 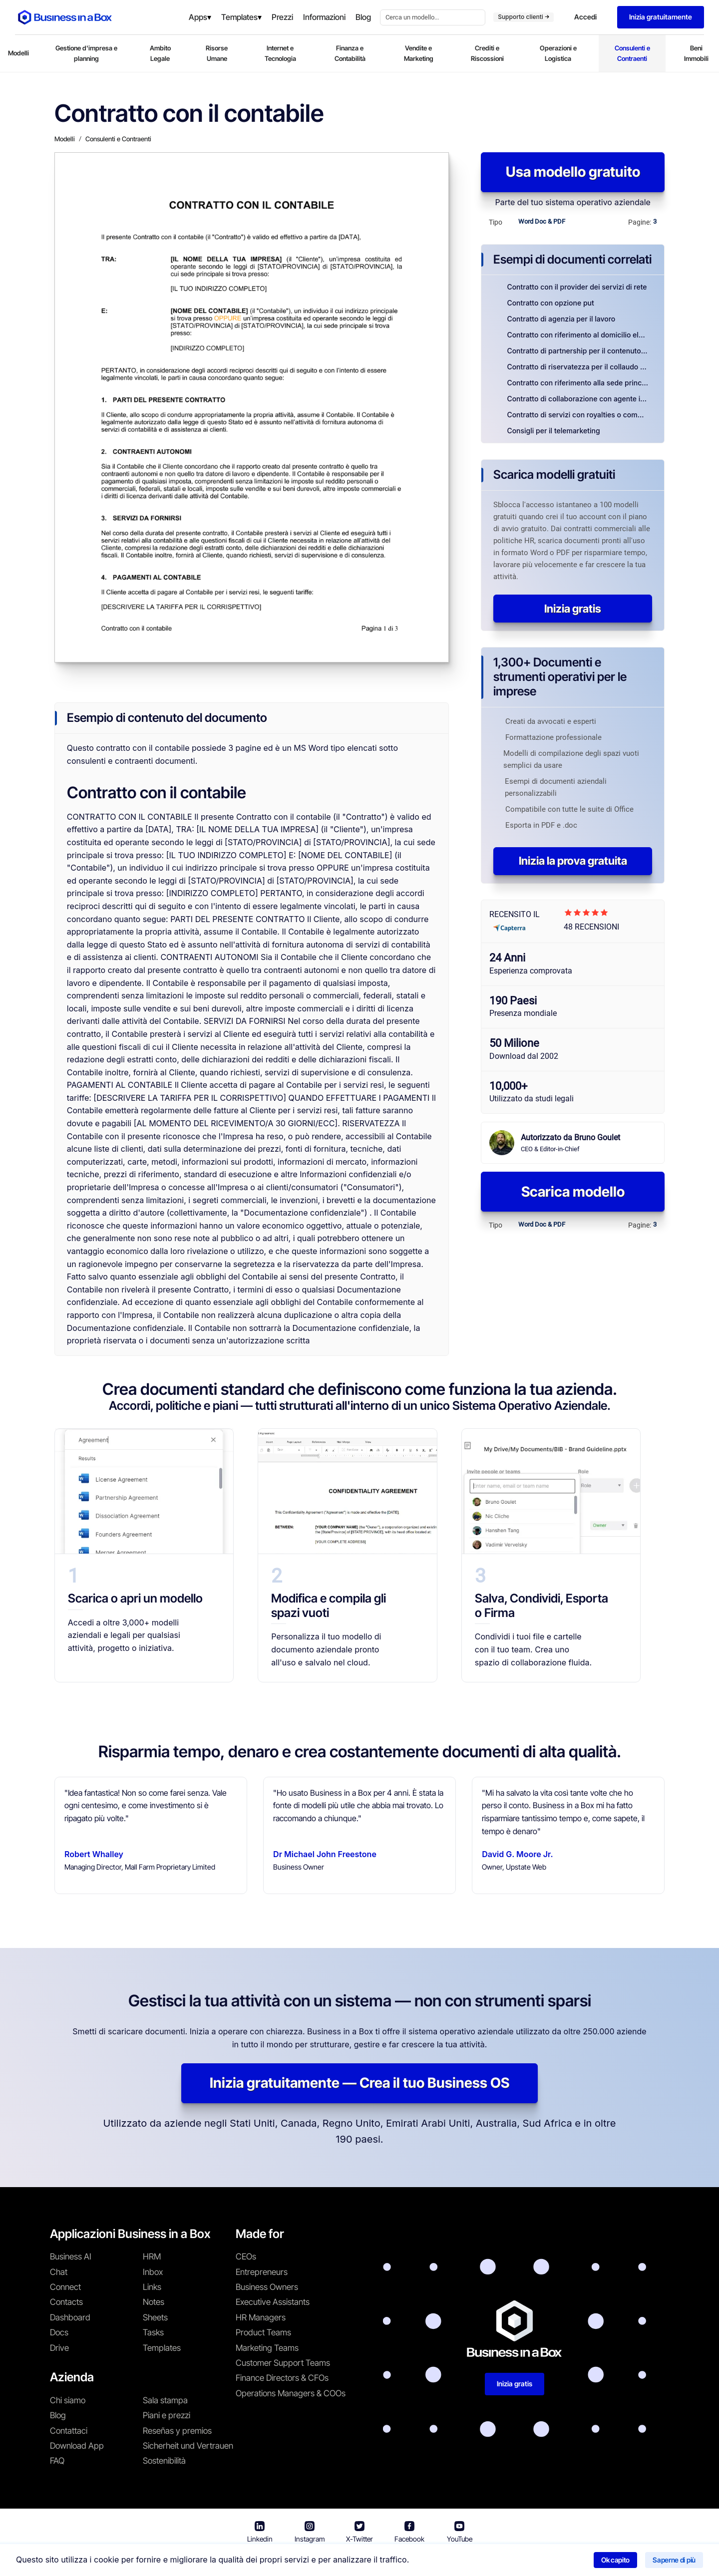 I want to click on Inbox, so click(x=153, y=2272).